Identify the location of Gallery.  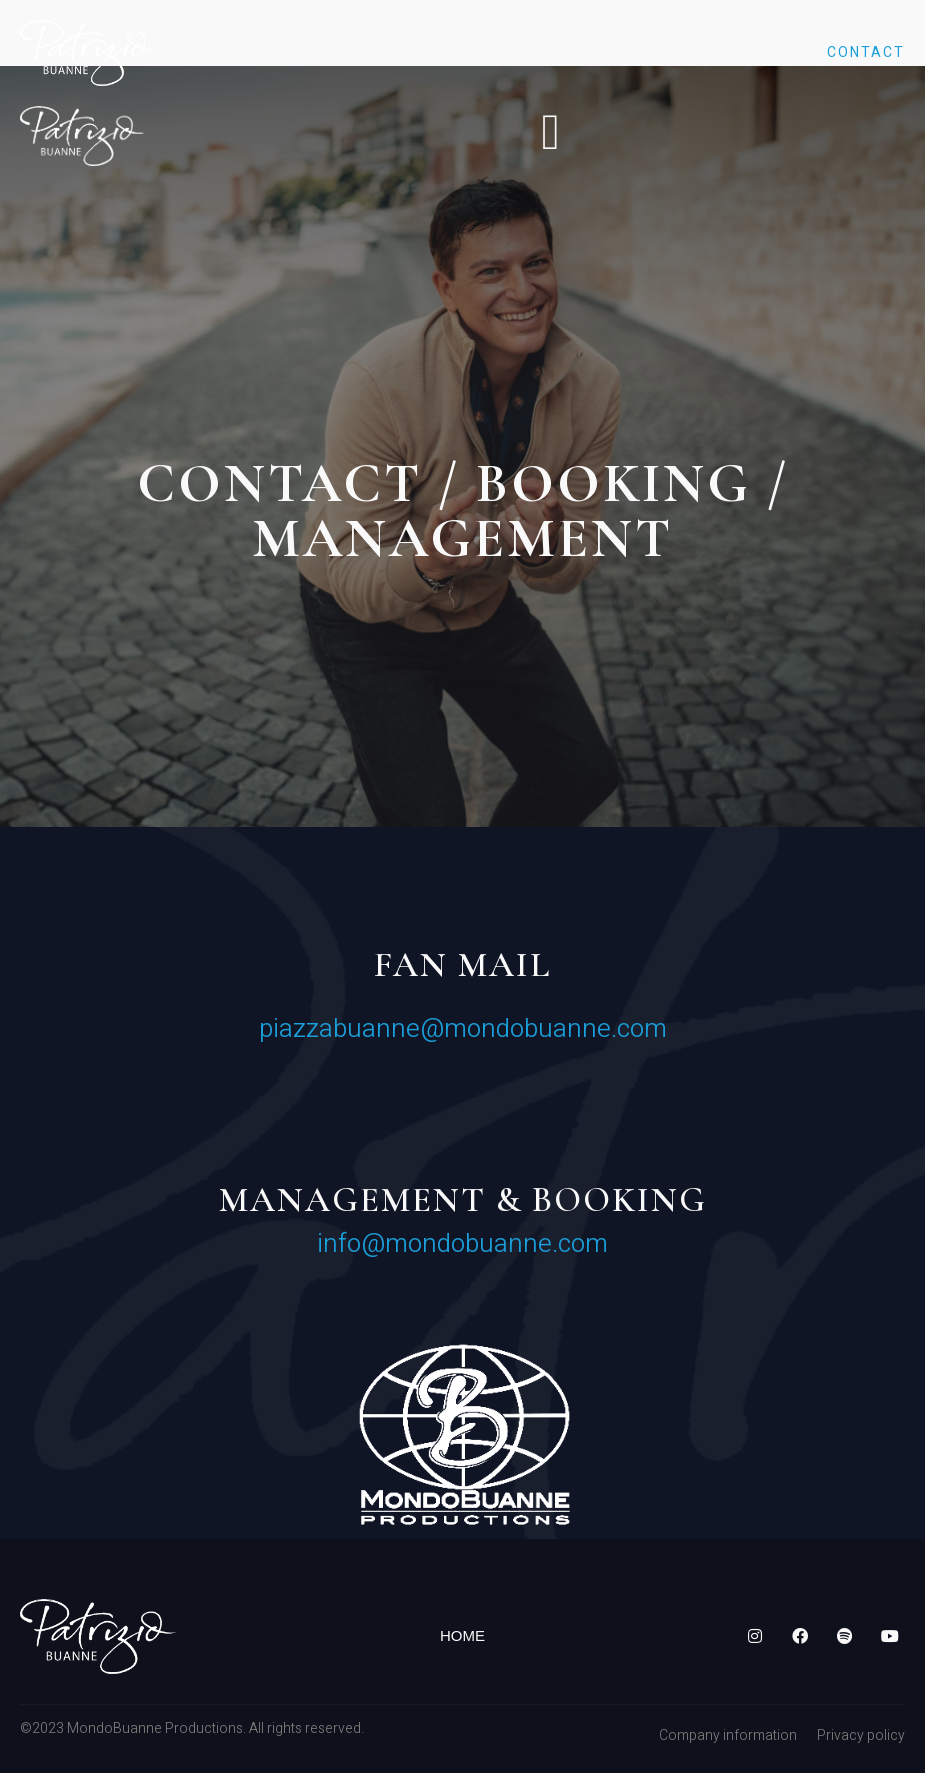
(649, 52).